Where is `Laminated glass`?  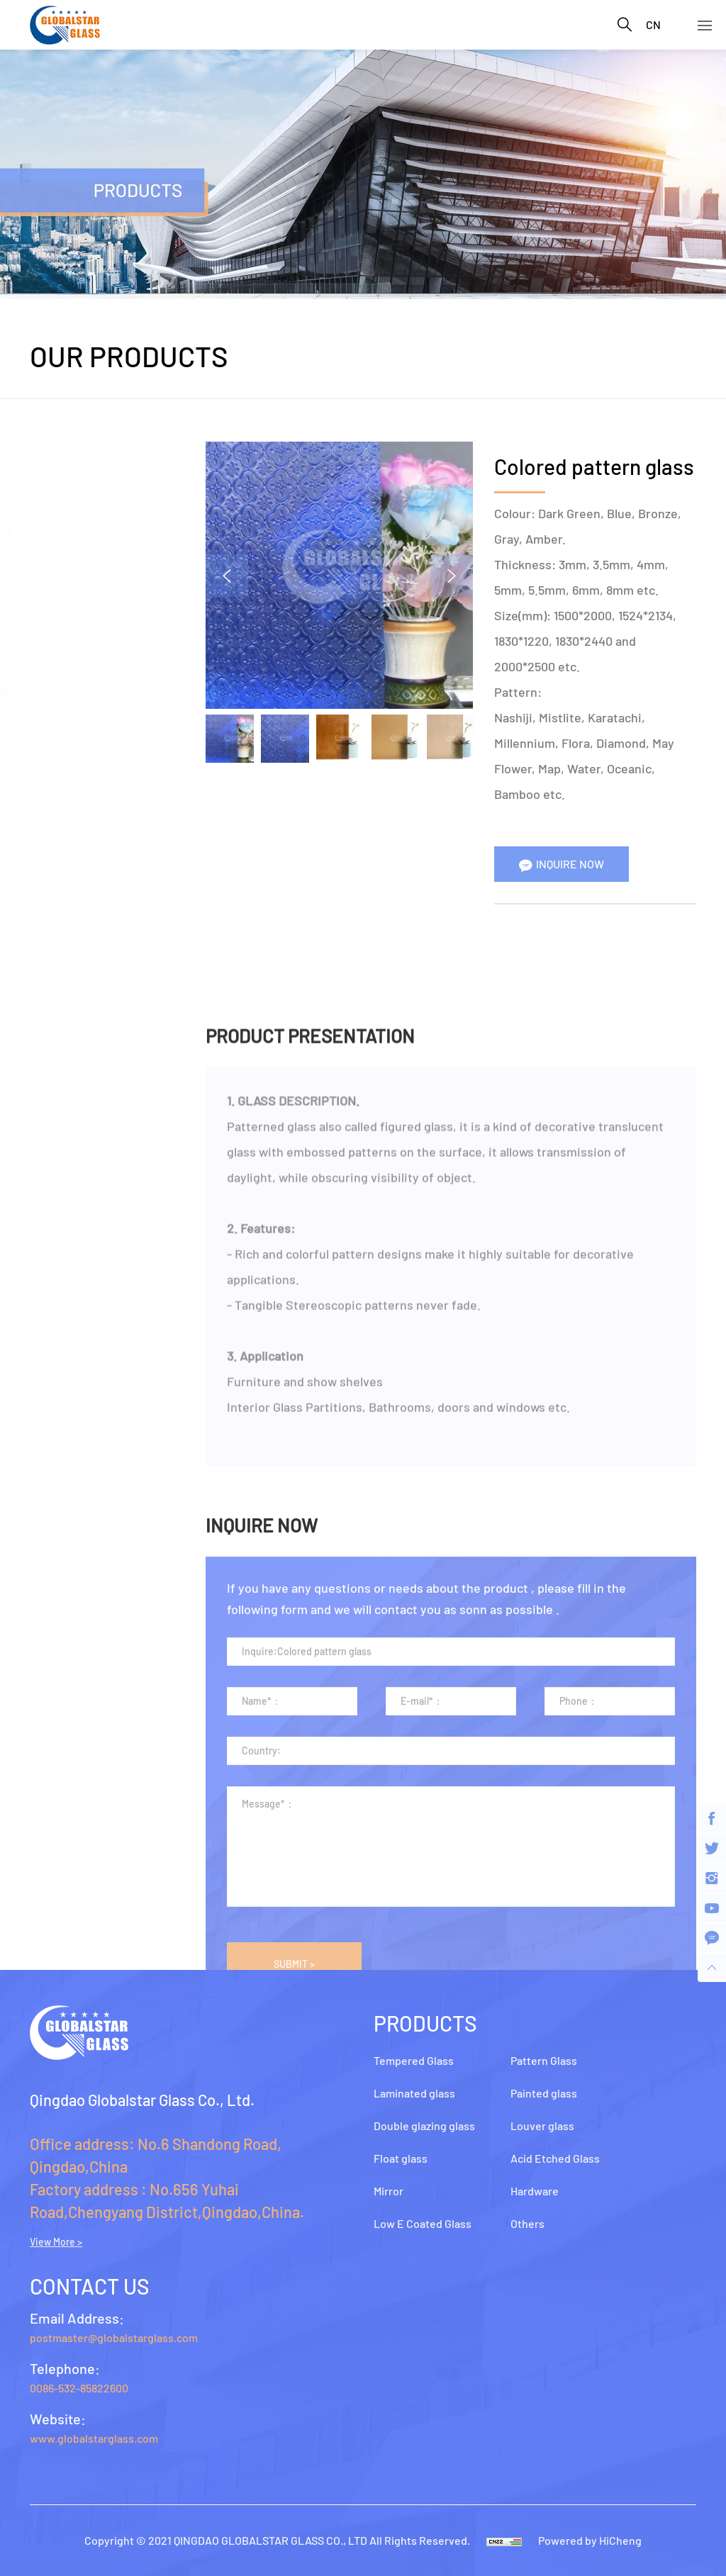 Laminated glass is located at coordinates (76, 478).